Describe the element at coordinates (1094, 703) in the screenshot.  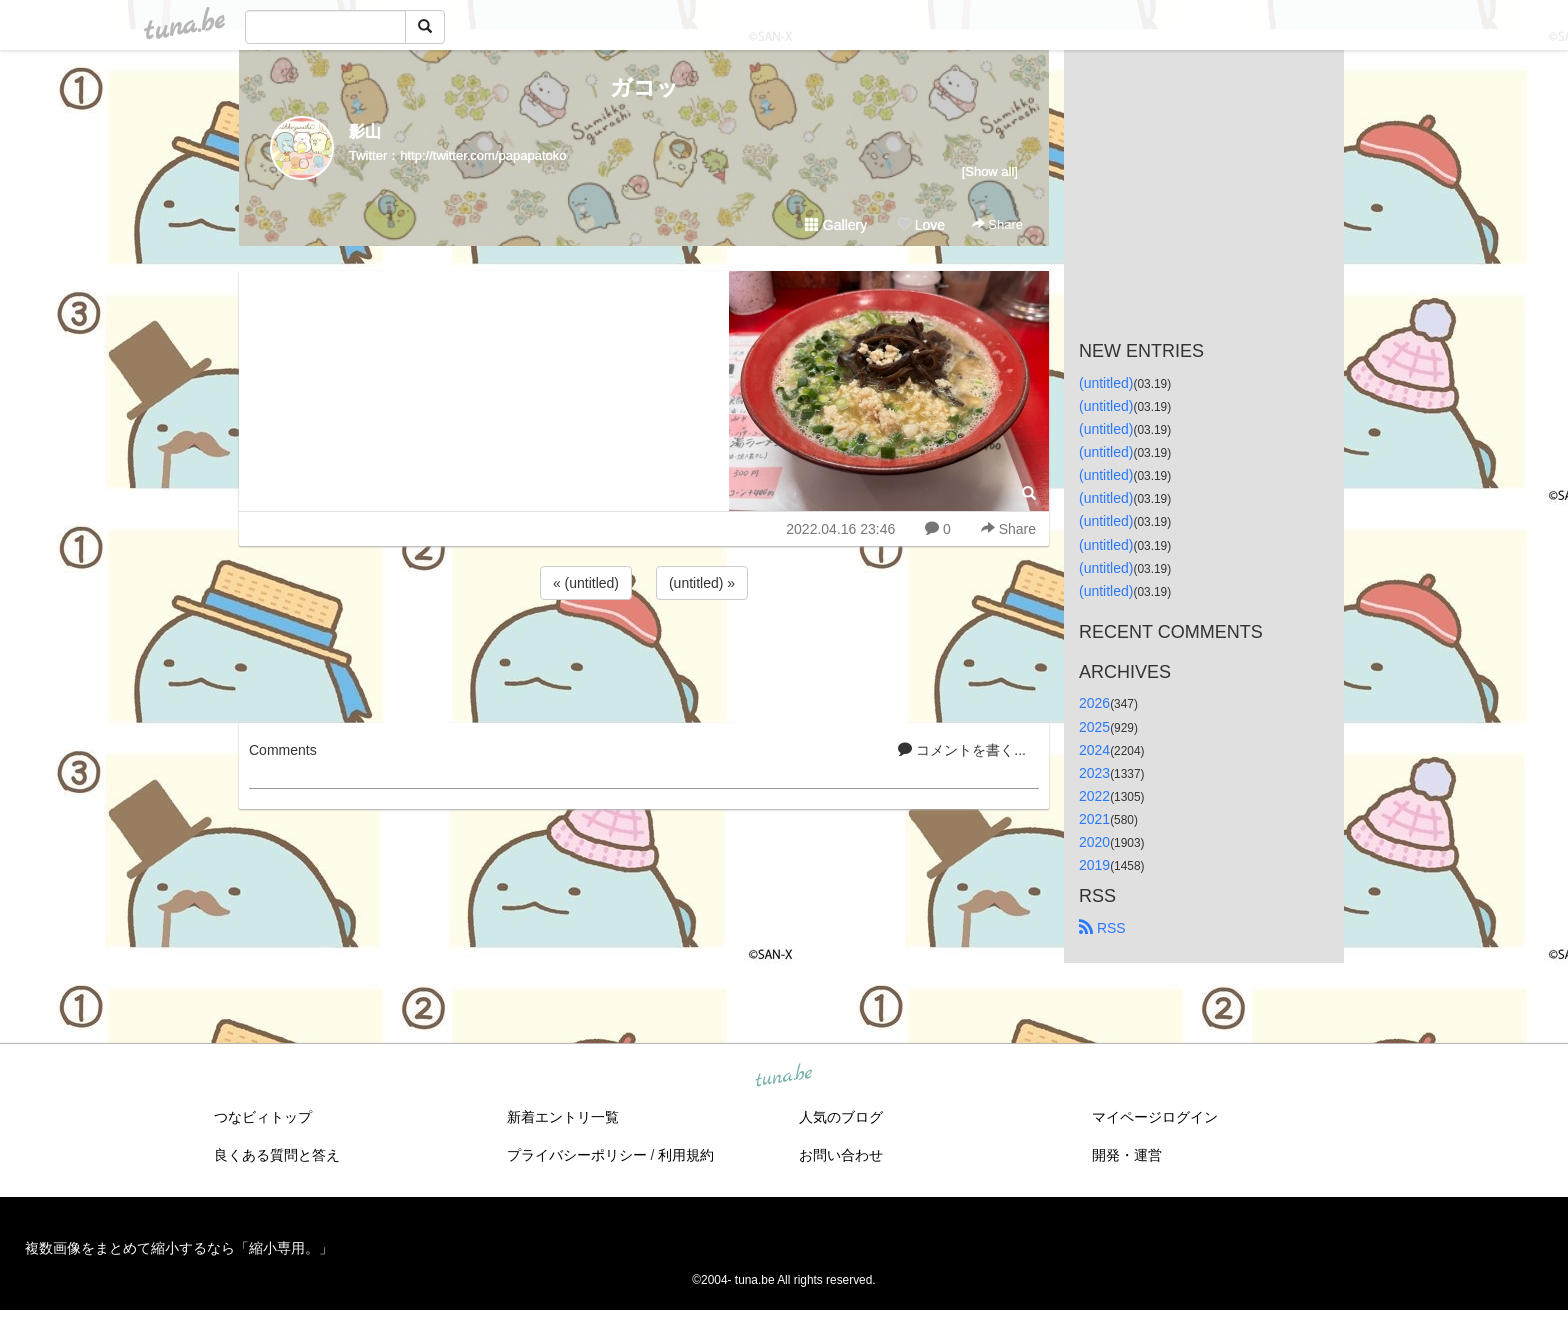
I see `2026` at that location.